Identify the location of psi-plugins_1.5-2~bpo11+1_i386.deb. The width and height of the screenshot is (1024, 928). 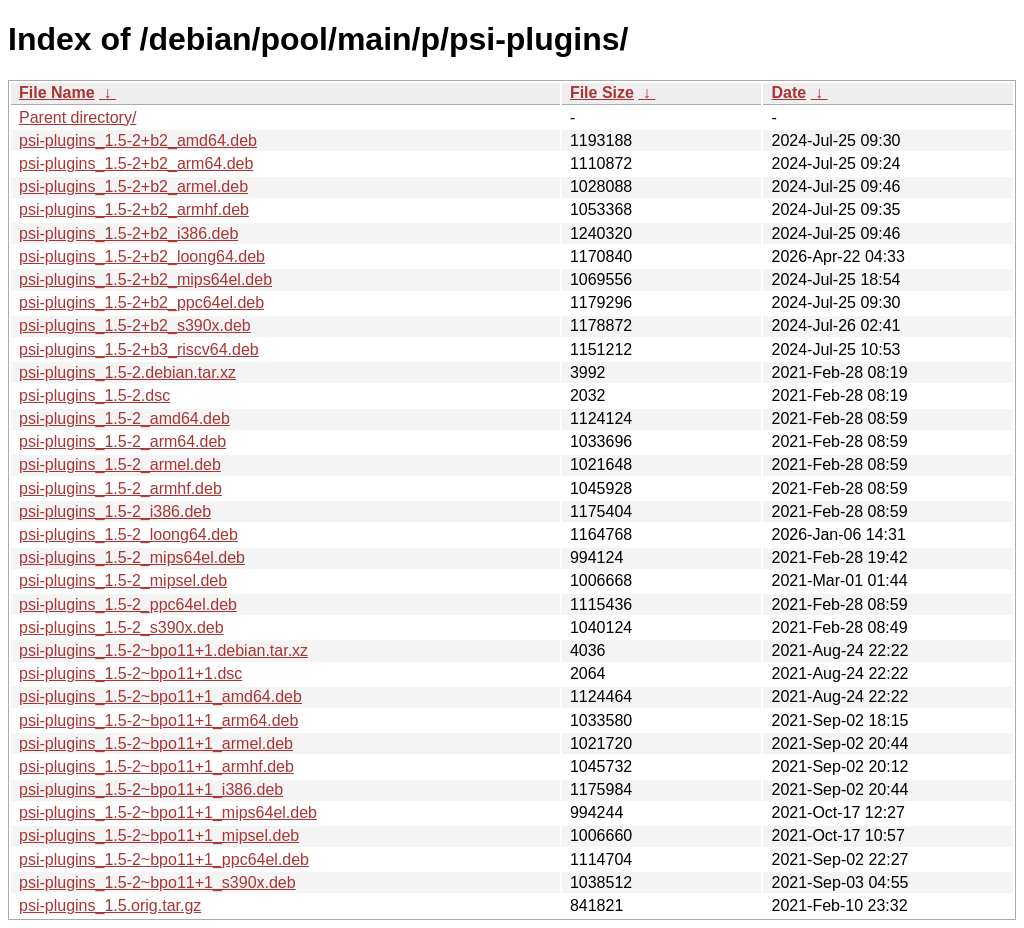
(151, 789).